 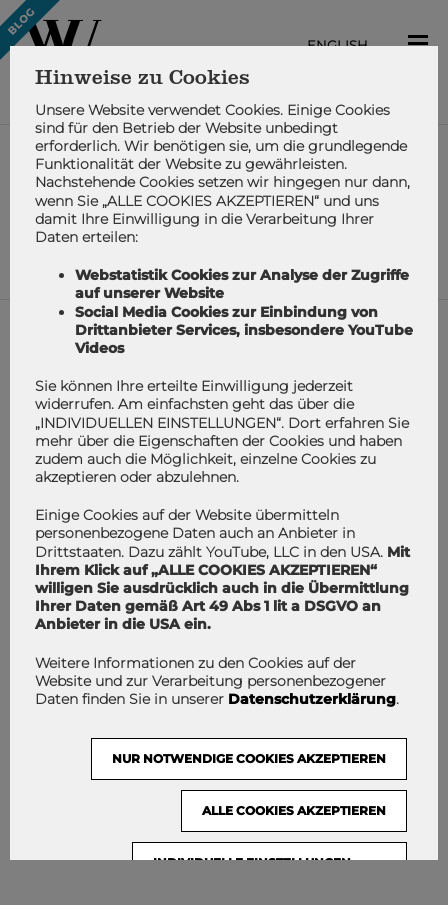 I want to click on Datenschutzerklärung, so click(x=312, y=699).